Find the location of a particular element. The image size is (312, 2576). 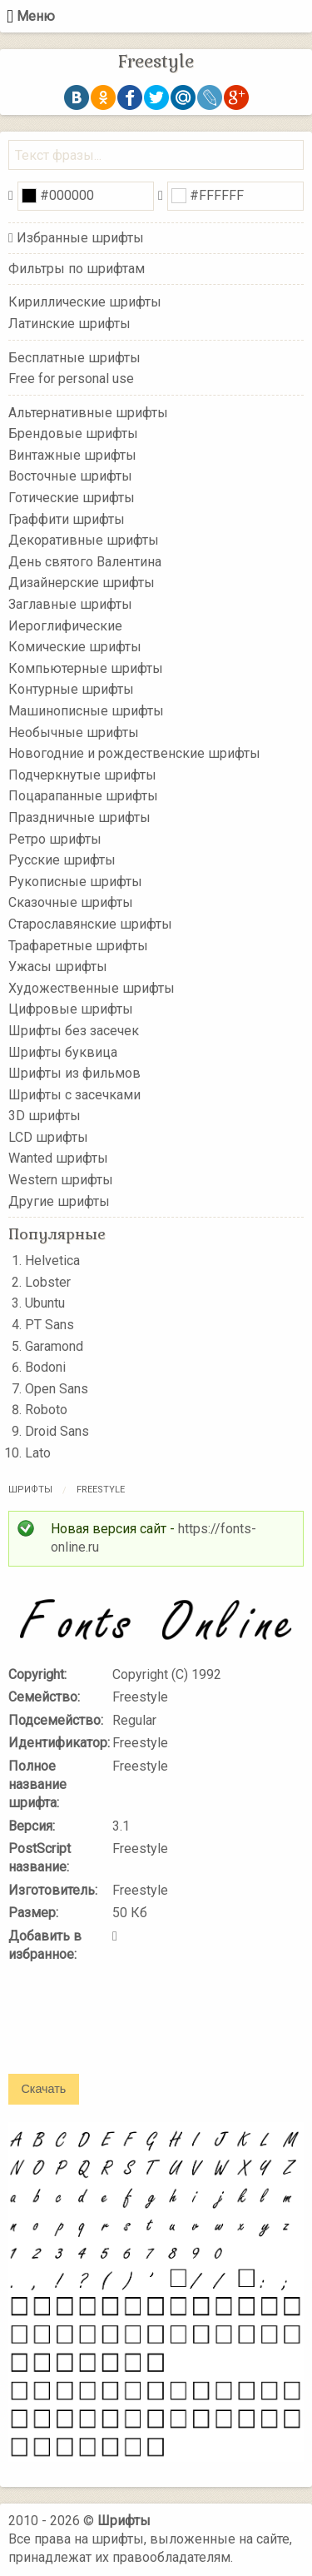

Латинские шрифты is located at coordinates (69, 323).